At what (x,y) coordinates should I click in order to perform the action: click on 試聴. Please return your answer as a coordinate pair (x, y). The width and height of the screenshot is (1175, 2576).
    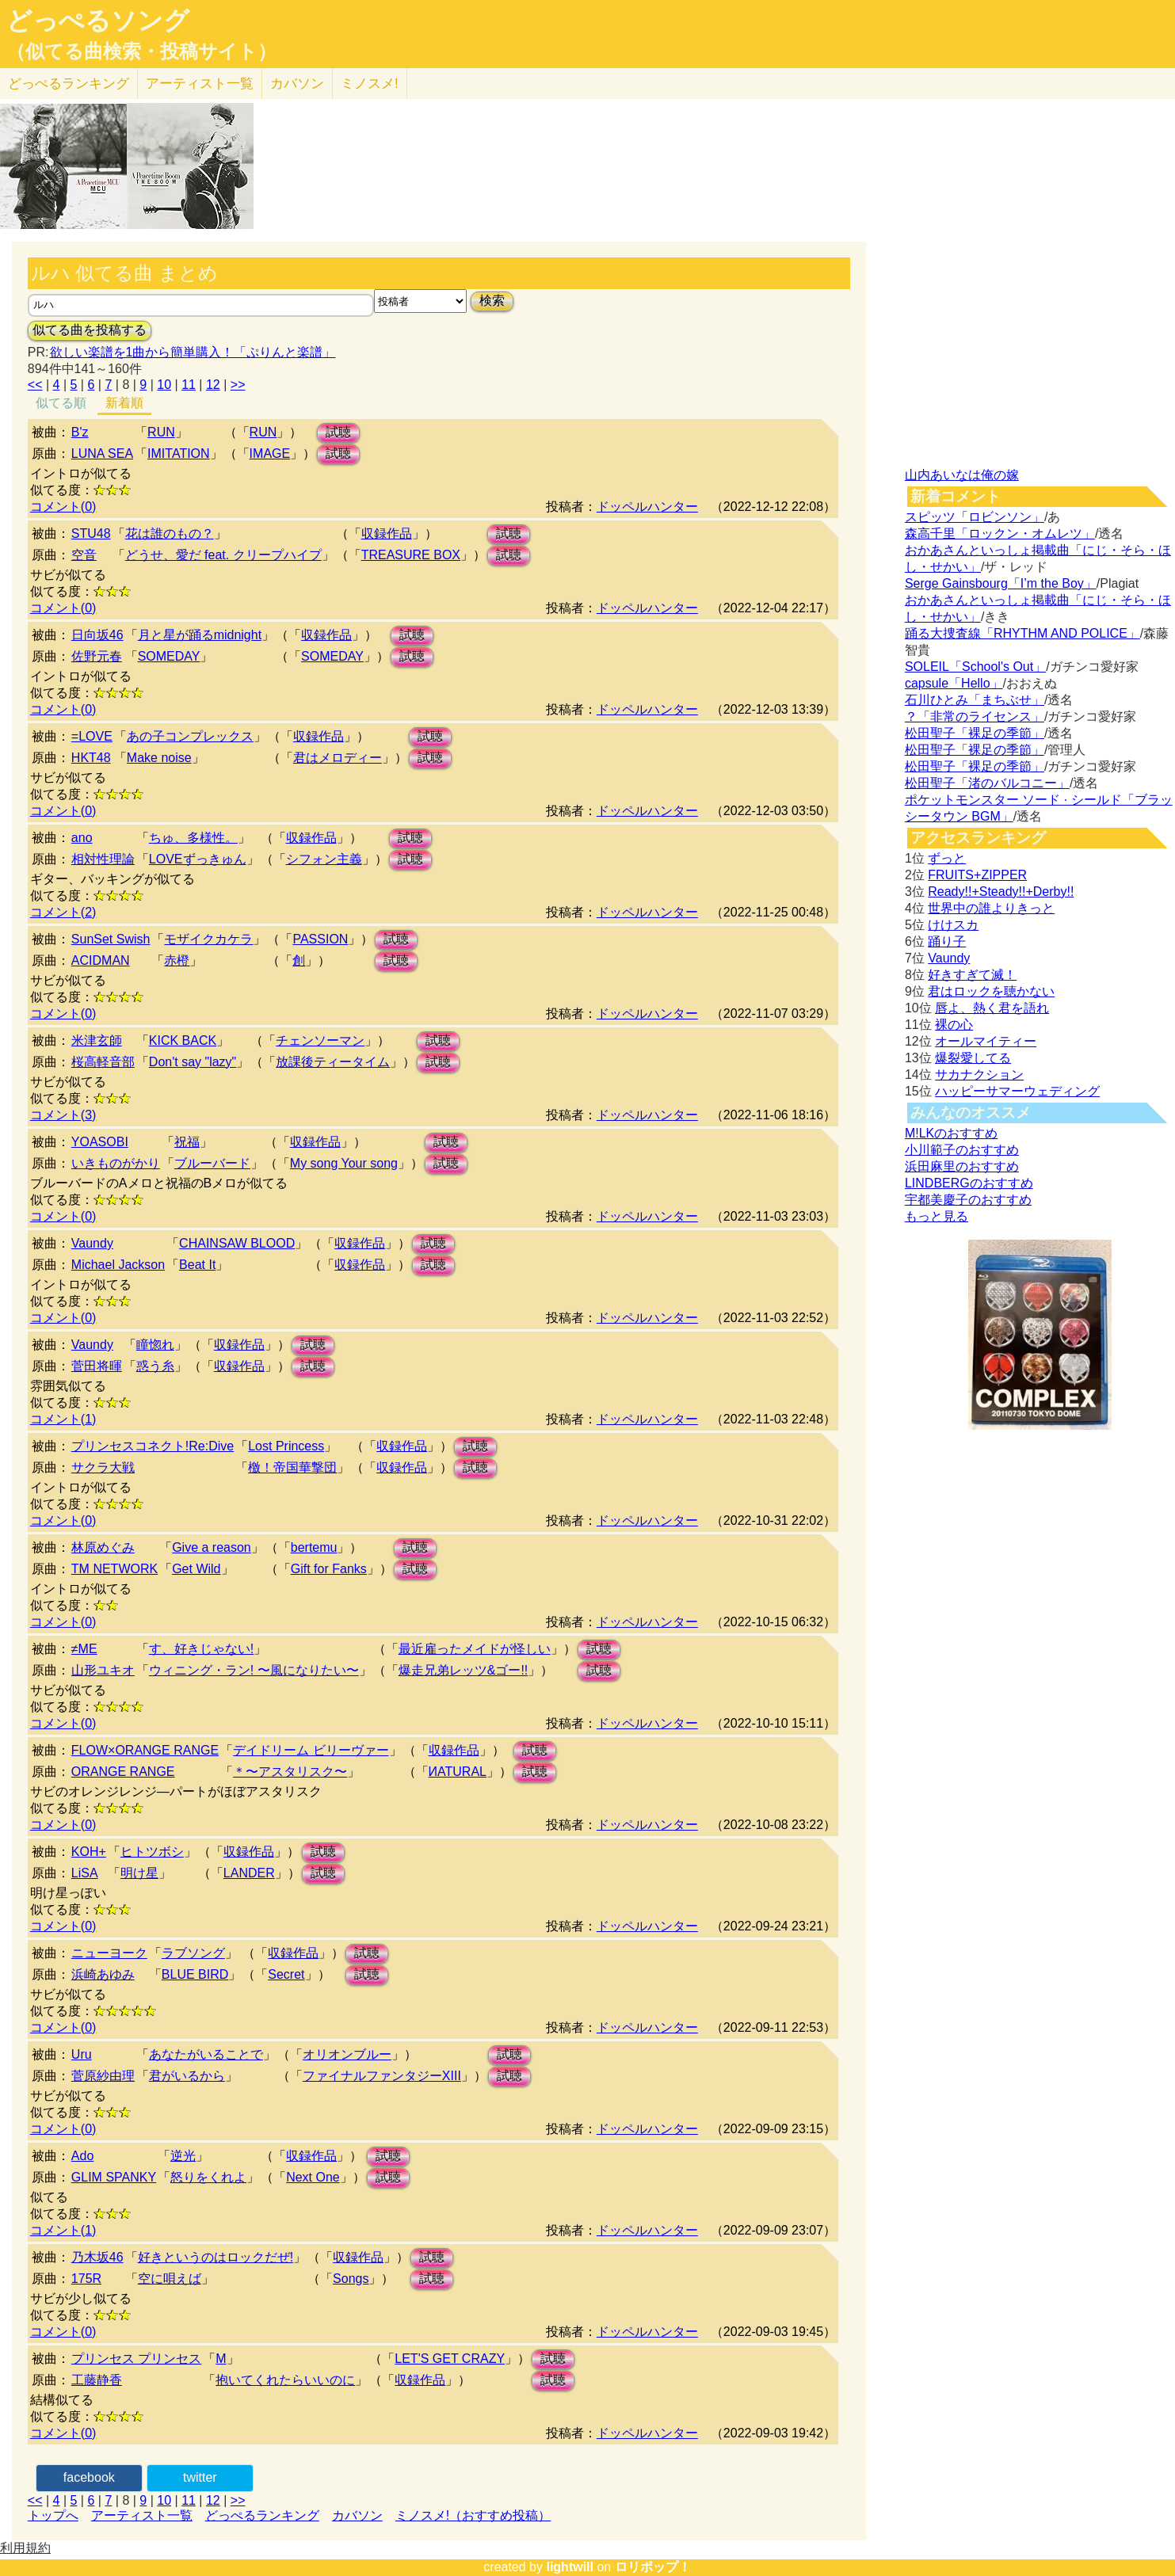
    Looking at the image, I should click on (338, 432).